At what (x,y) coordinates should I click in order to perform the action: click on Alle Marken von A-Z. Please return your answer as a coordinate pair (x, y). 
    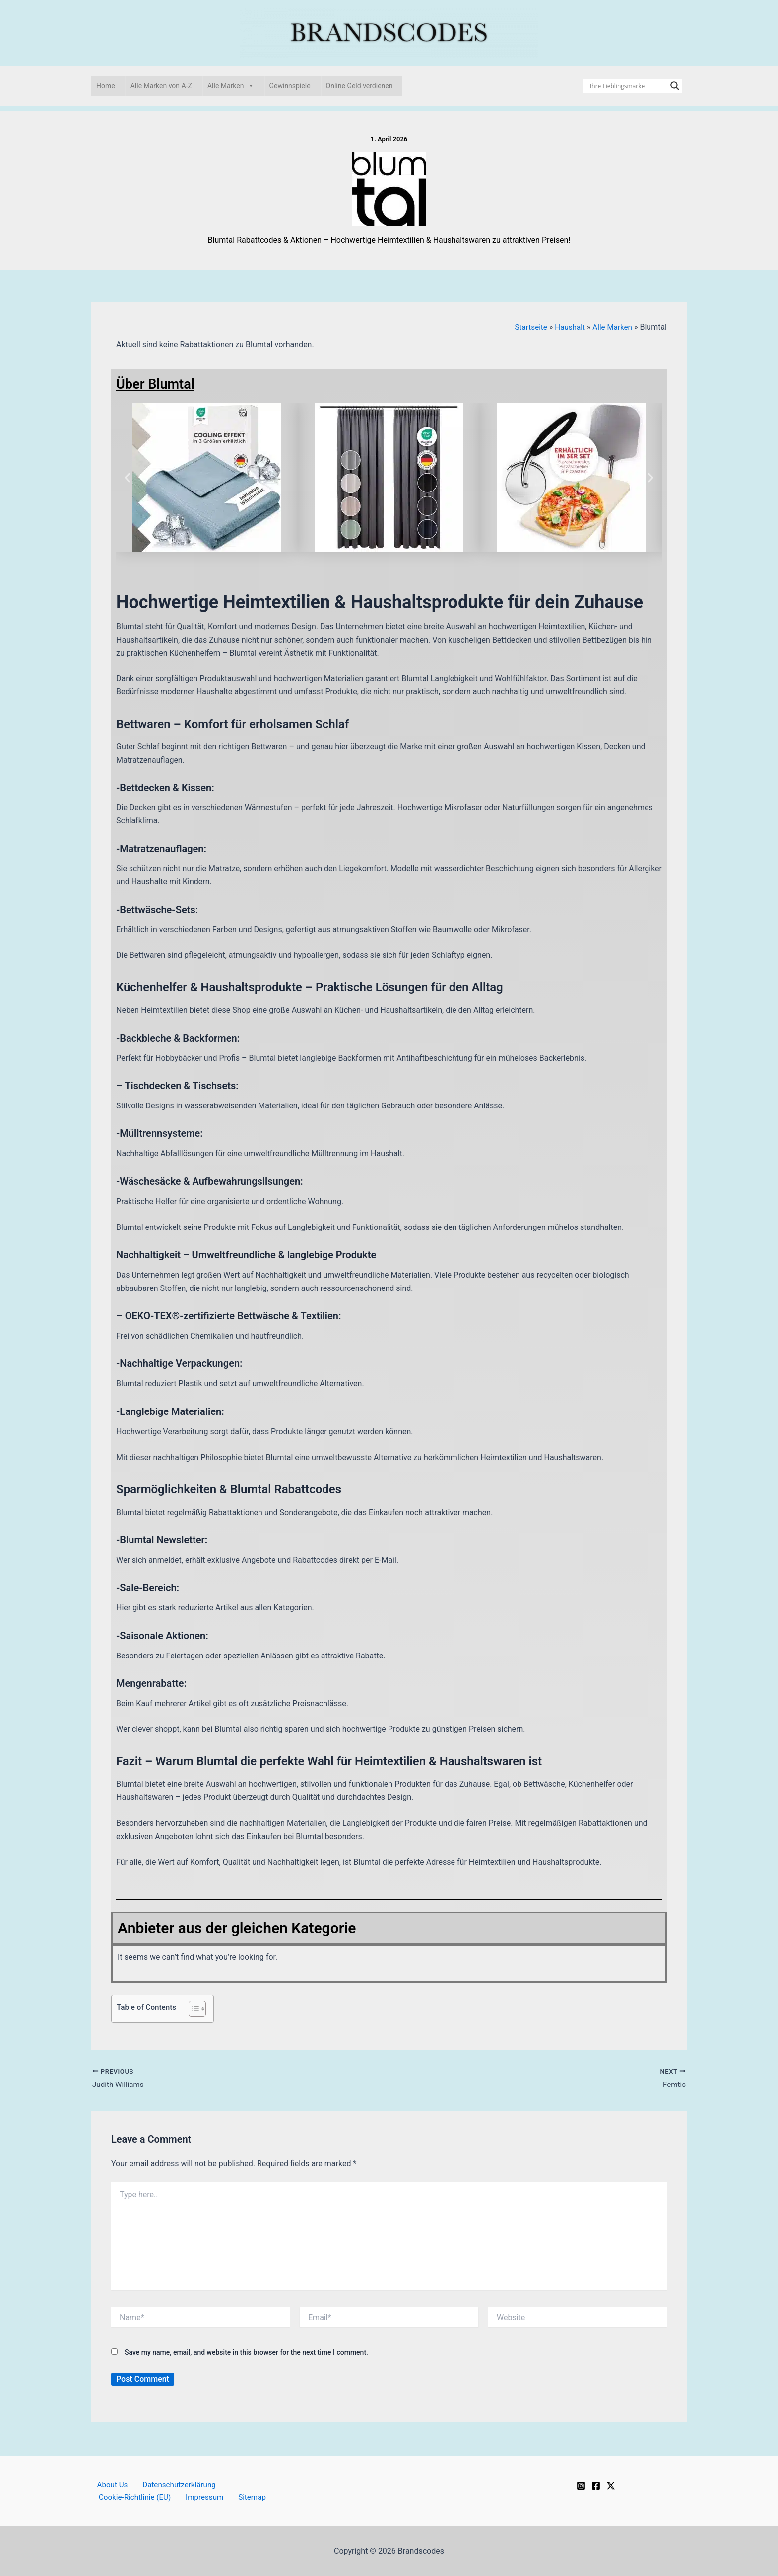
    Looking at the image, I should click on (161, 86).